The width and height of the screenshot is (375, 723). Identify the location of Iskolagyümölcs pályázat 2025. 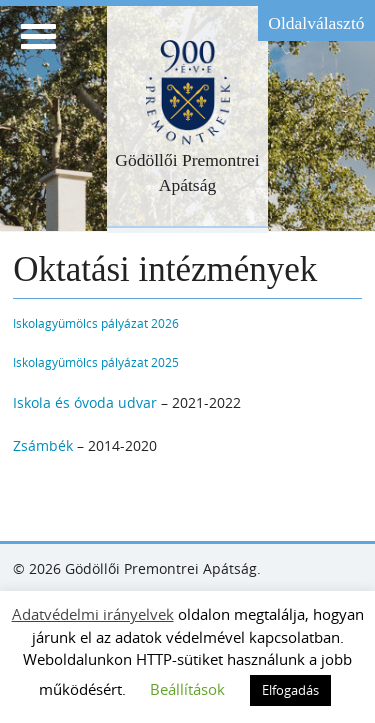
(96, 362).